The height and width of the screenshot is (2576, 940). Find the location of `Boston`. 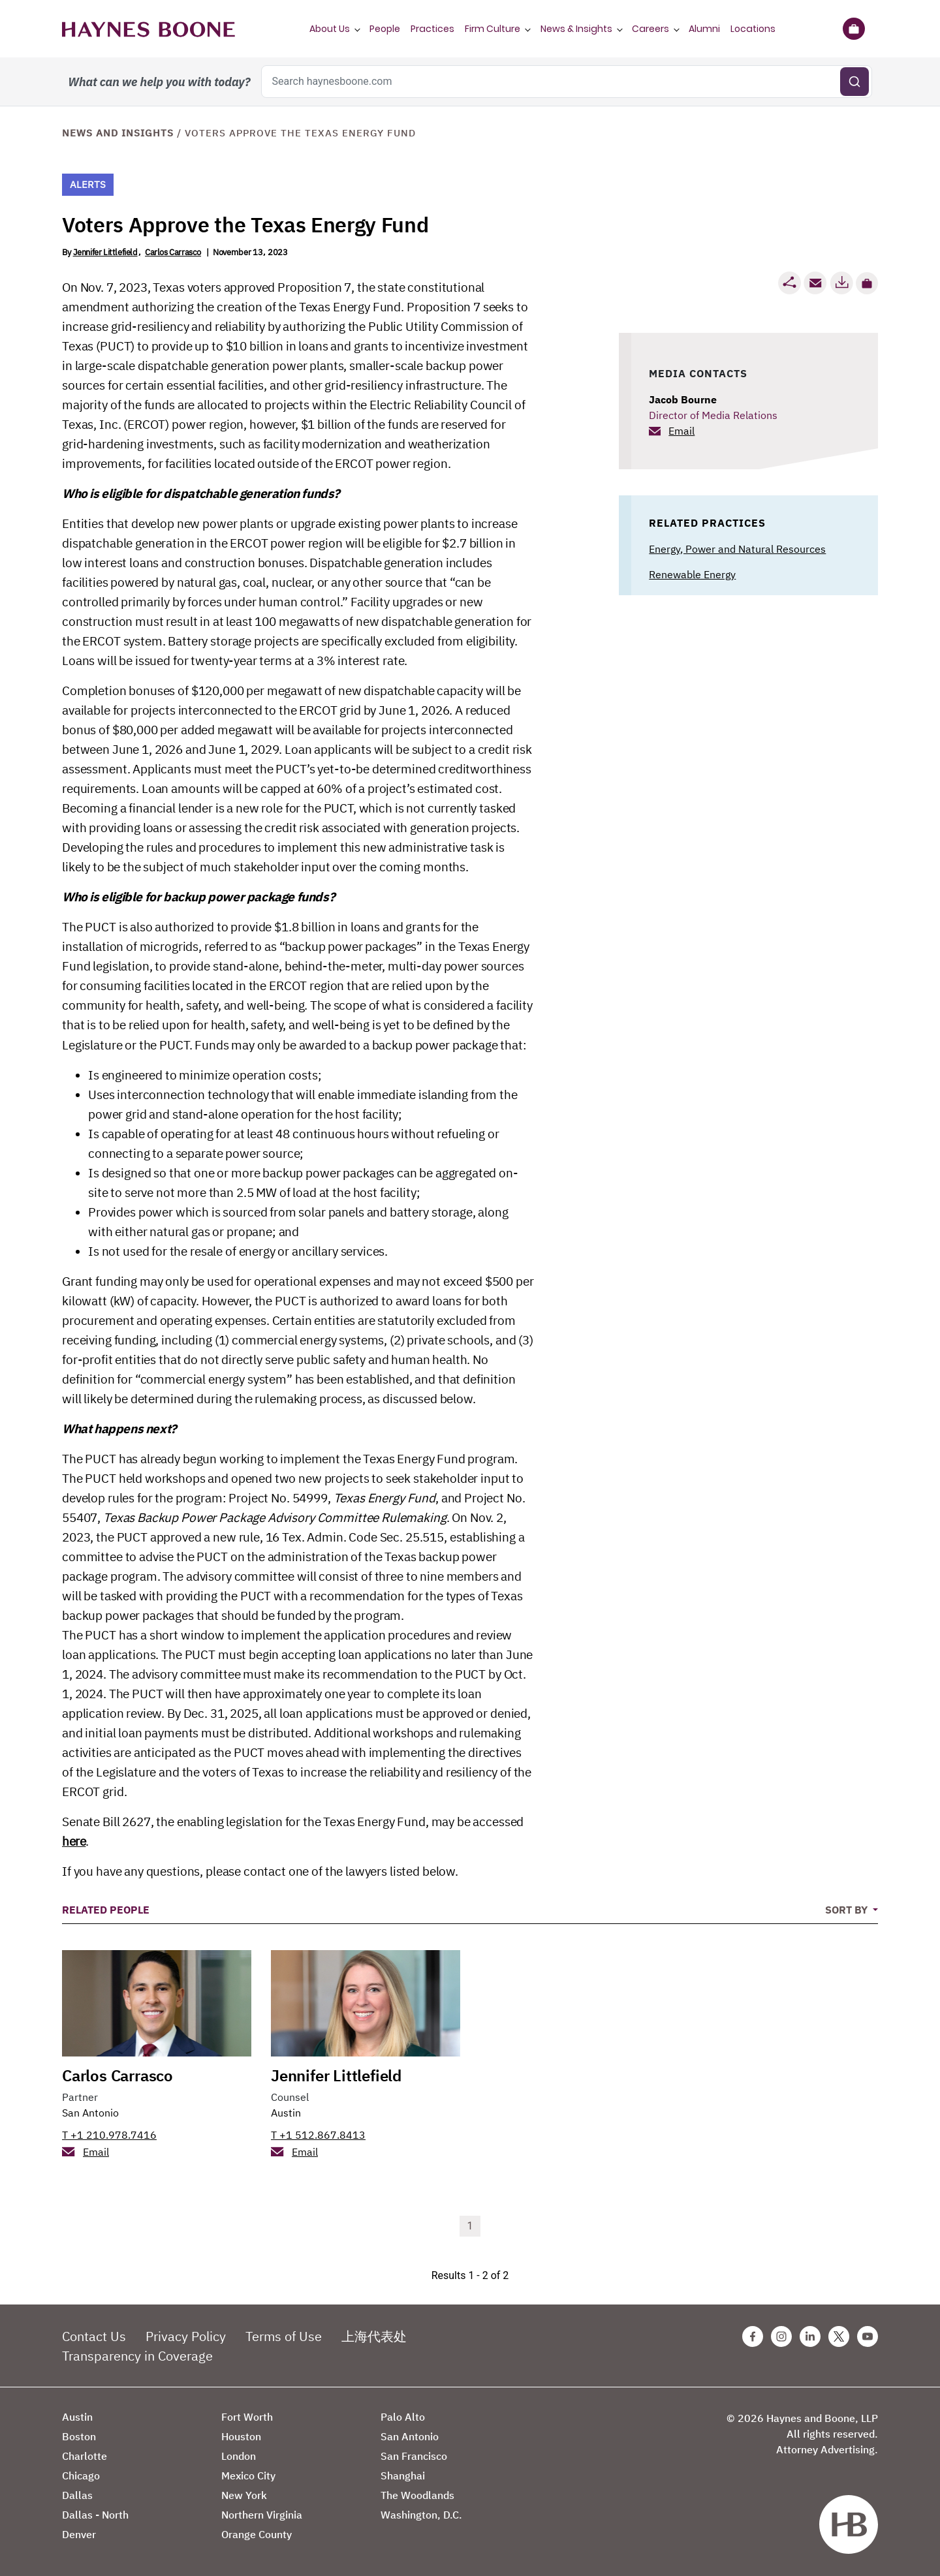

Boston is located at coordinates (79, 2436).